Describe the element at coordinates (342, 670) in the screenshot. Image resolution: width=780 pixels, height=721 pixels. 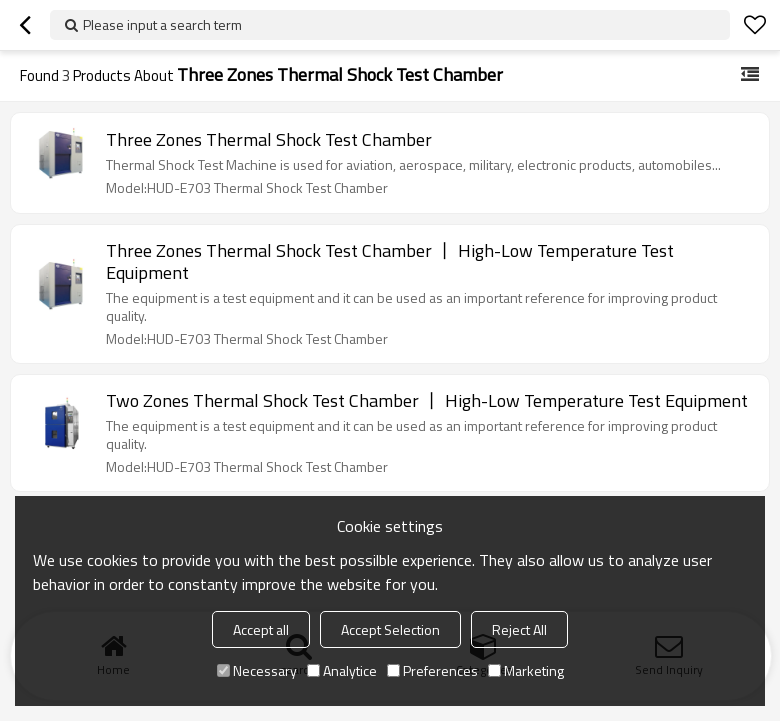
I see `Analytice` at that location.